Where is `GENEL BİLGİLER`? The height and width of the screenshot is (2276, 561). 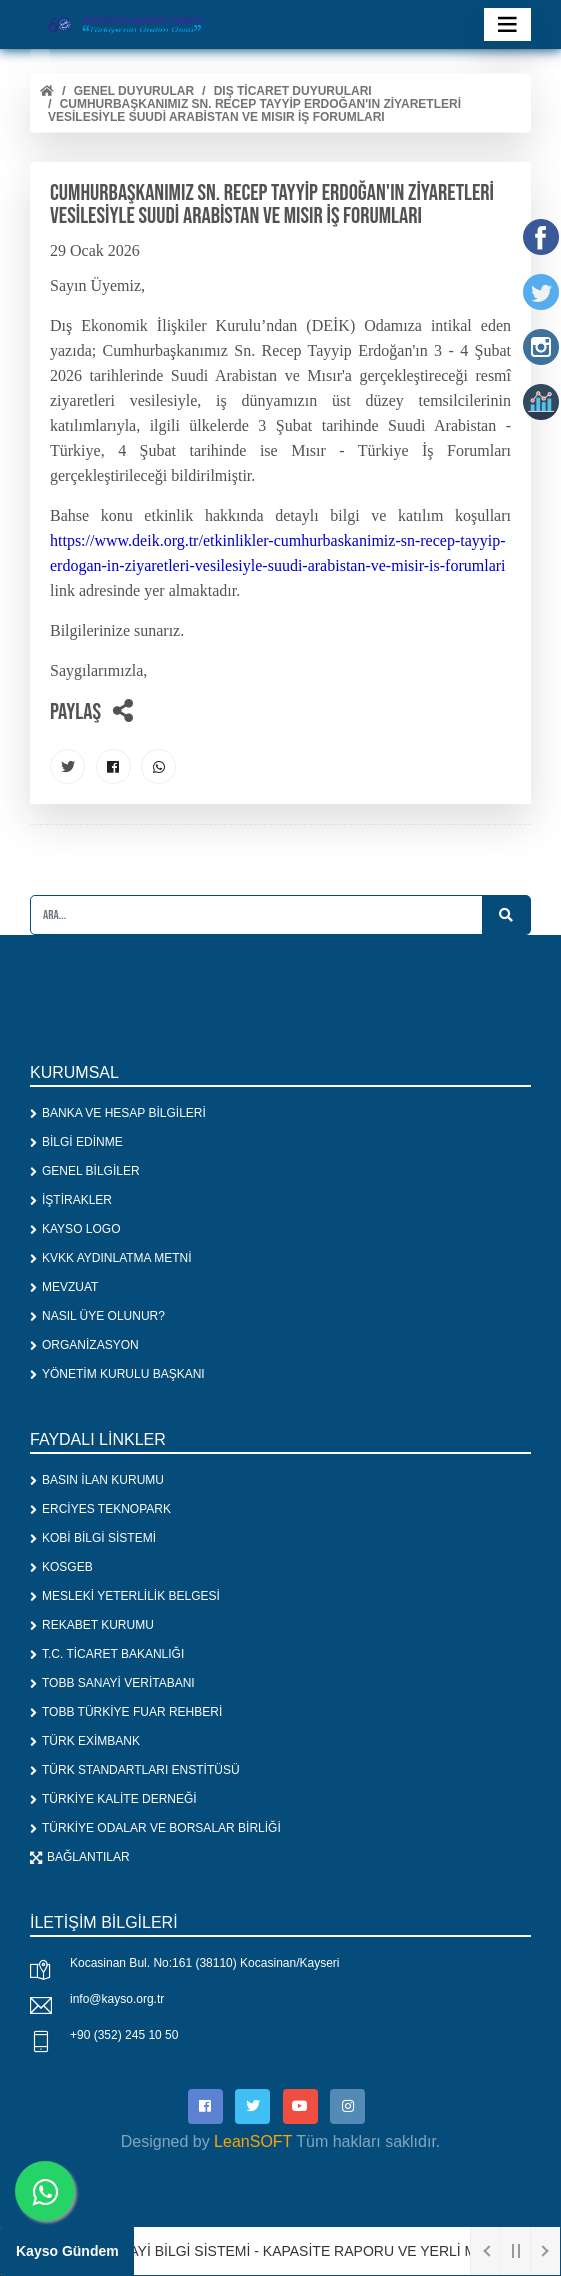
GENEL BİLGİLER is located at coordinates (85, 1171).